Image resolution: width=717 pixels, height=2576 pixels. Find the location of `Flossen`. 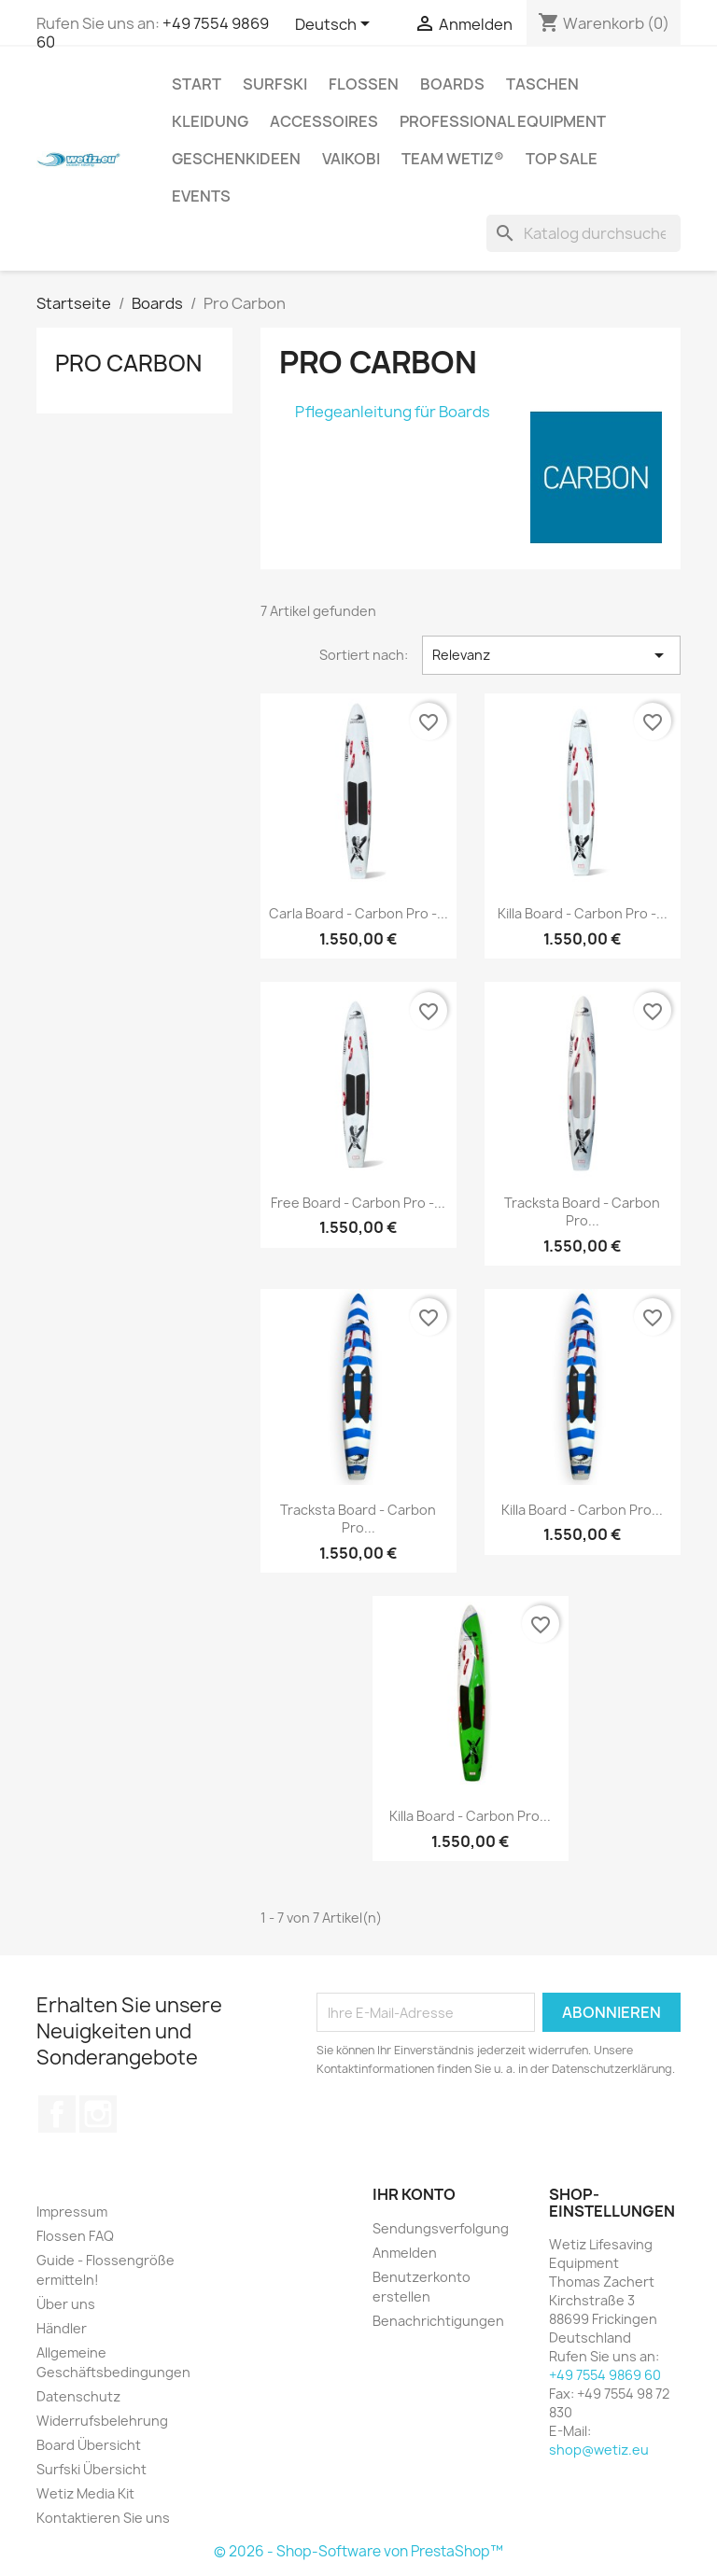

Flossen is located at coordinates (364, 84).